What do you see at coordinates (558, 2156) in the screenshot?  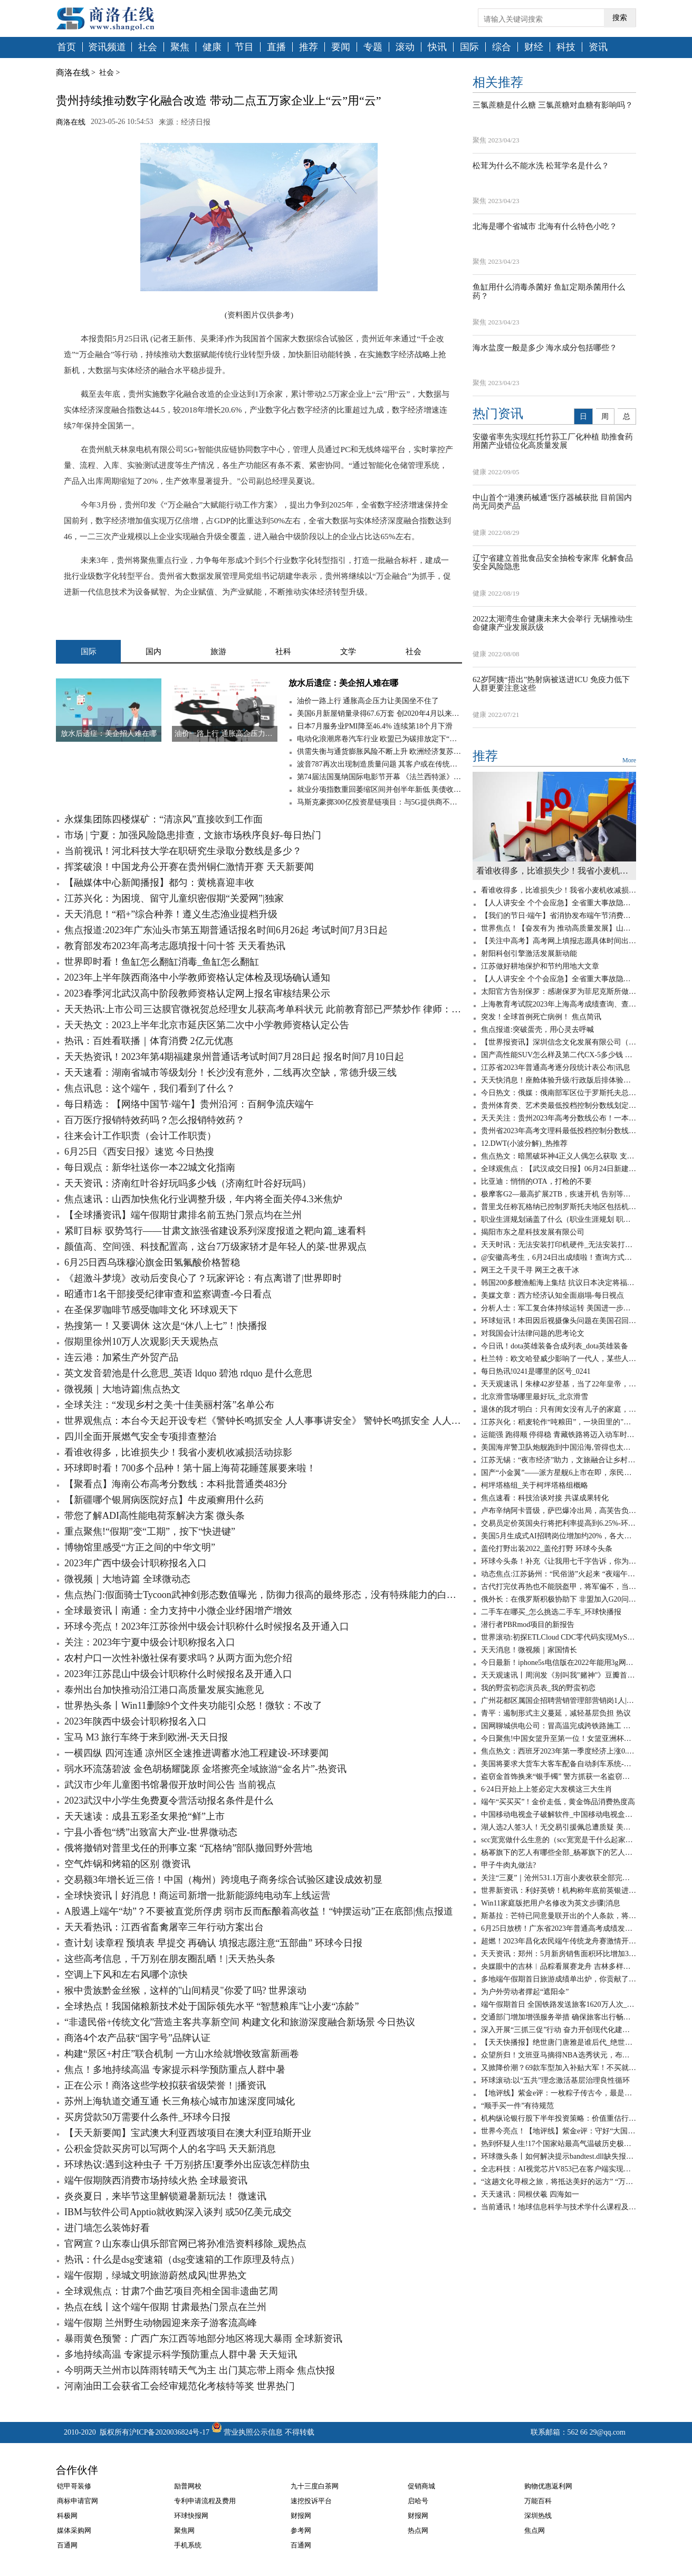 I see `环球微头条丨如何解决提示bandtest.dll缺失报错问题` at bounding box center [558, 2156].